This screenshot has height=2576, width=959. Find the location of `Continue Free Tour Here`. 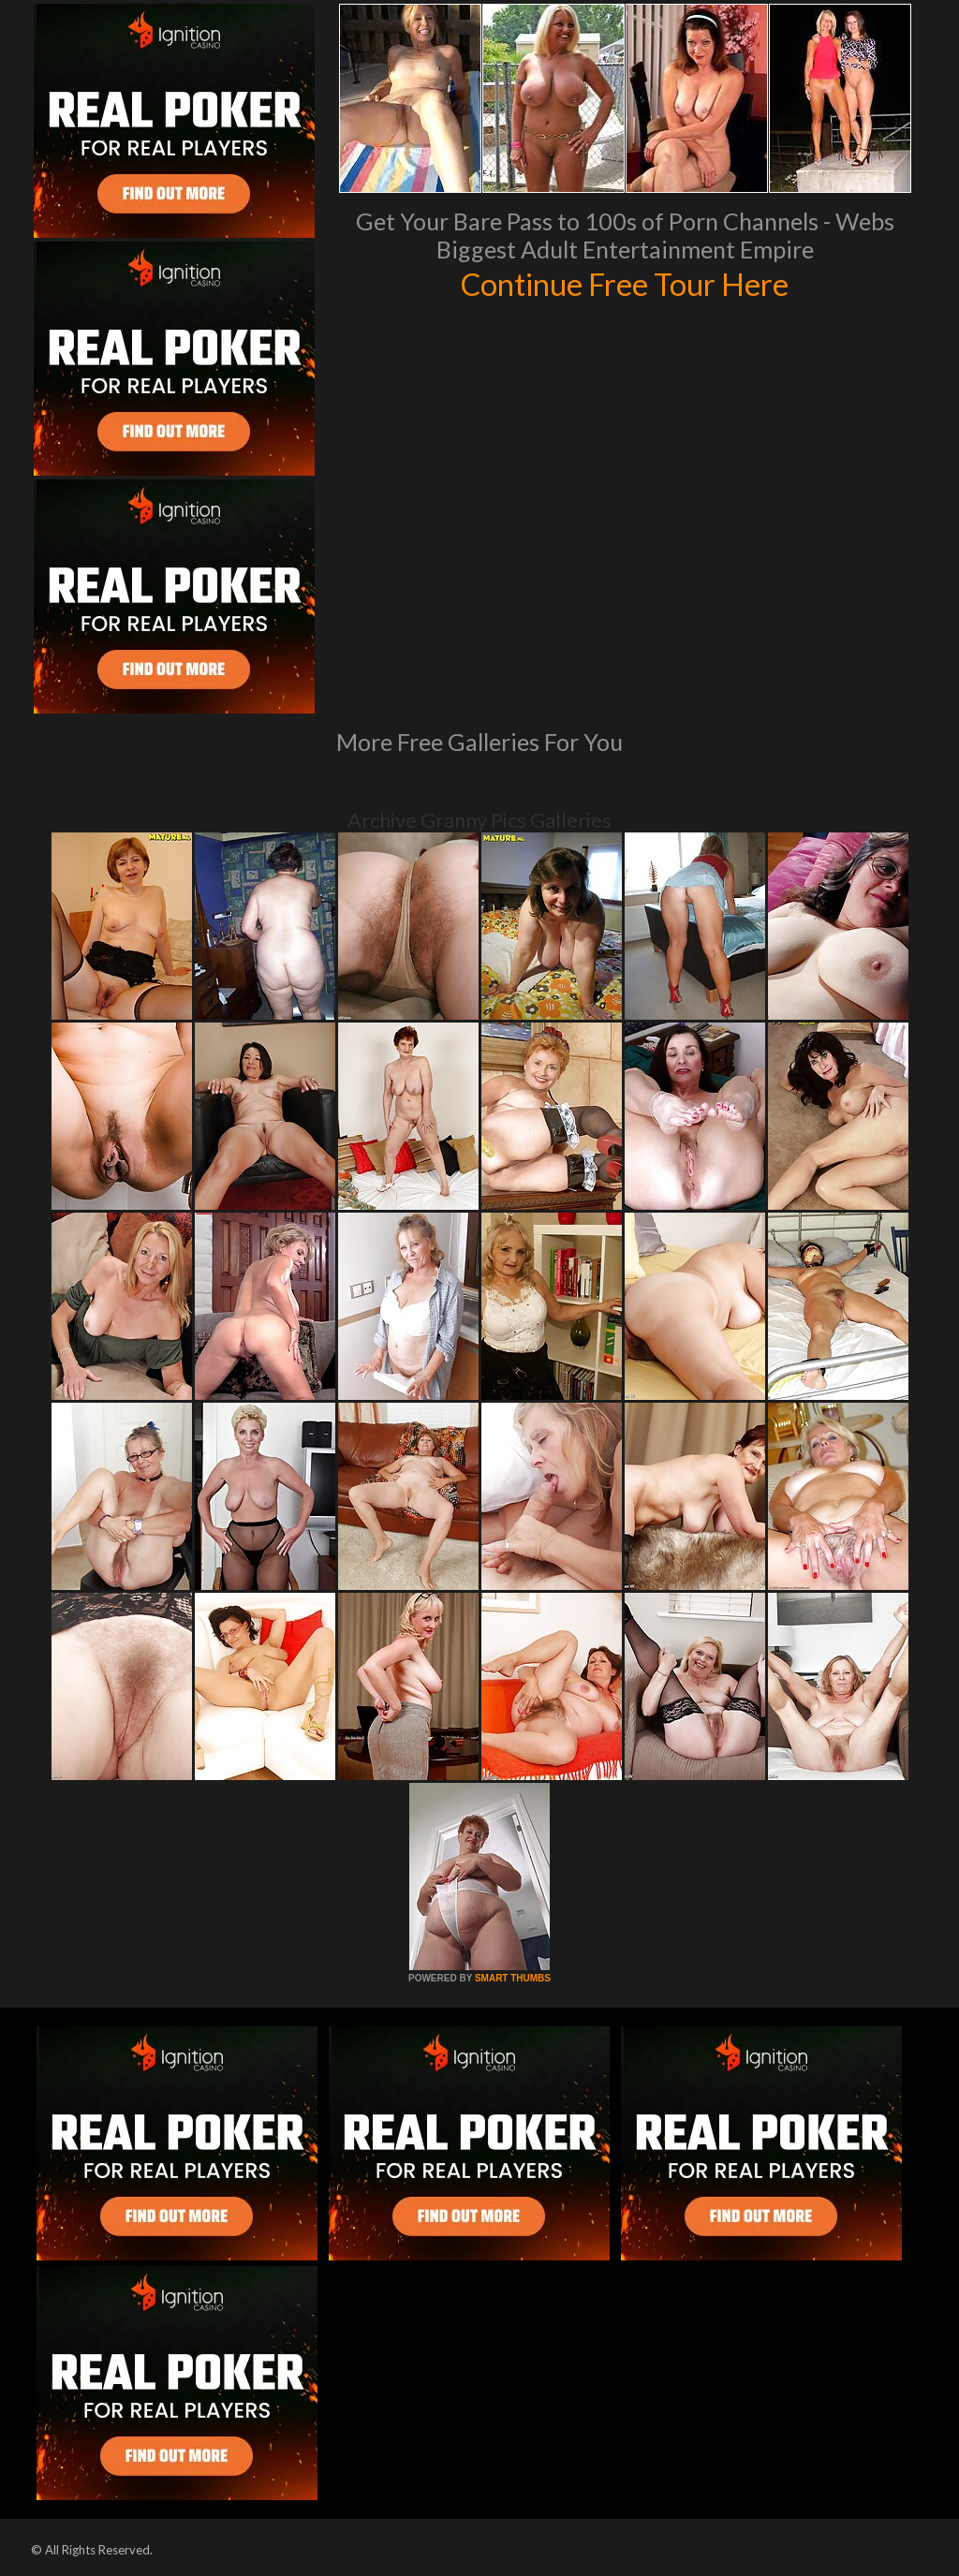

Continue Free Tour Here is located at coordinates (625, 282).